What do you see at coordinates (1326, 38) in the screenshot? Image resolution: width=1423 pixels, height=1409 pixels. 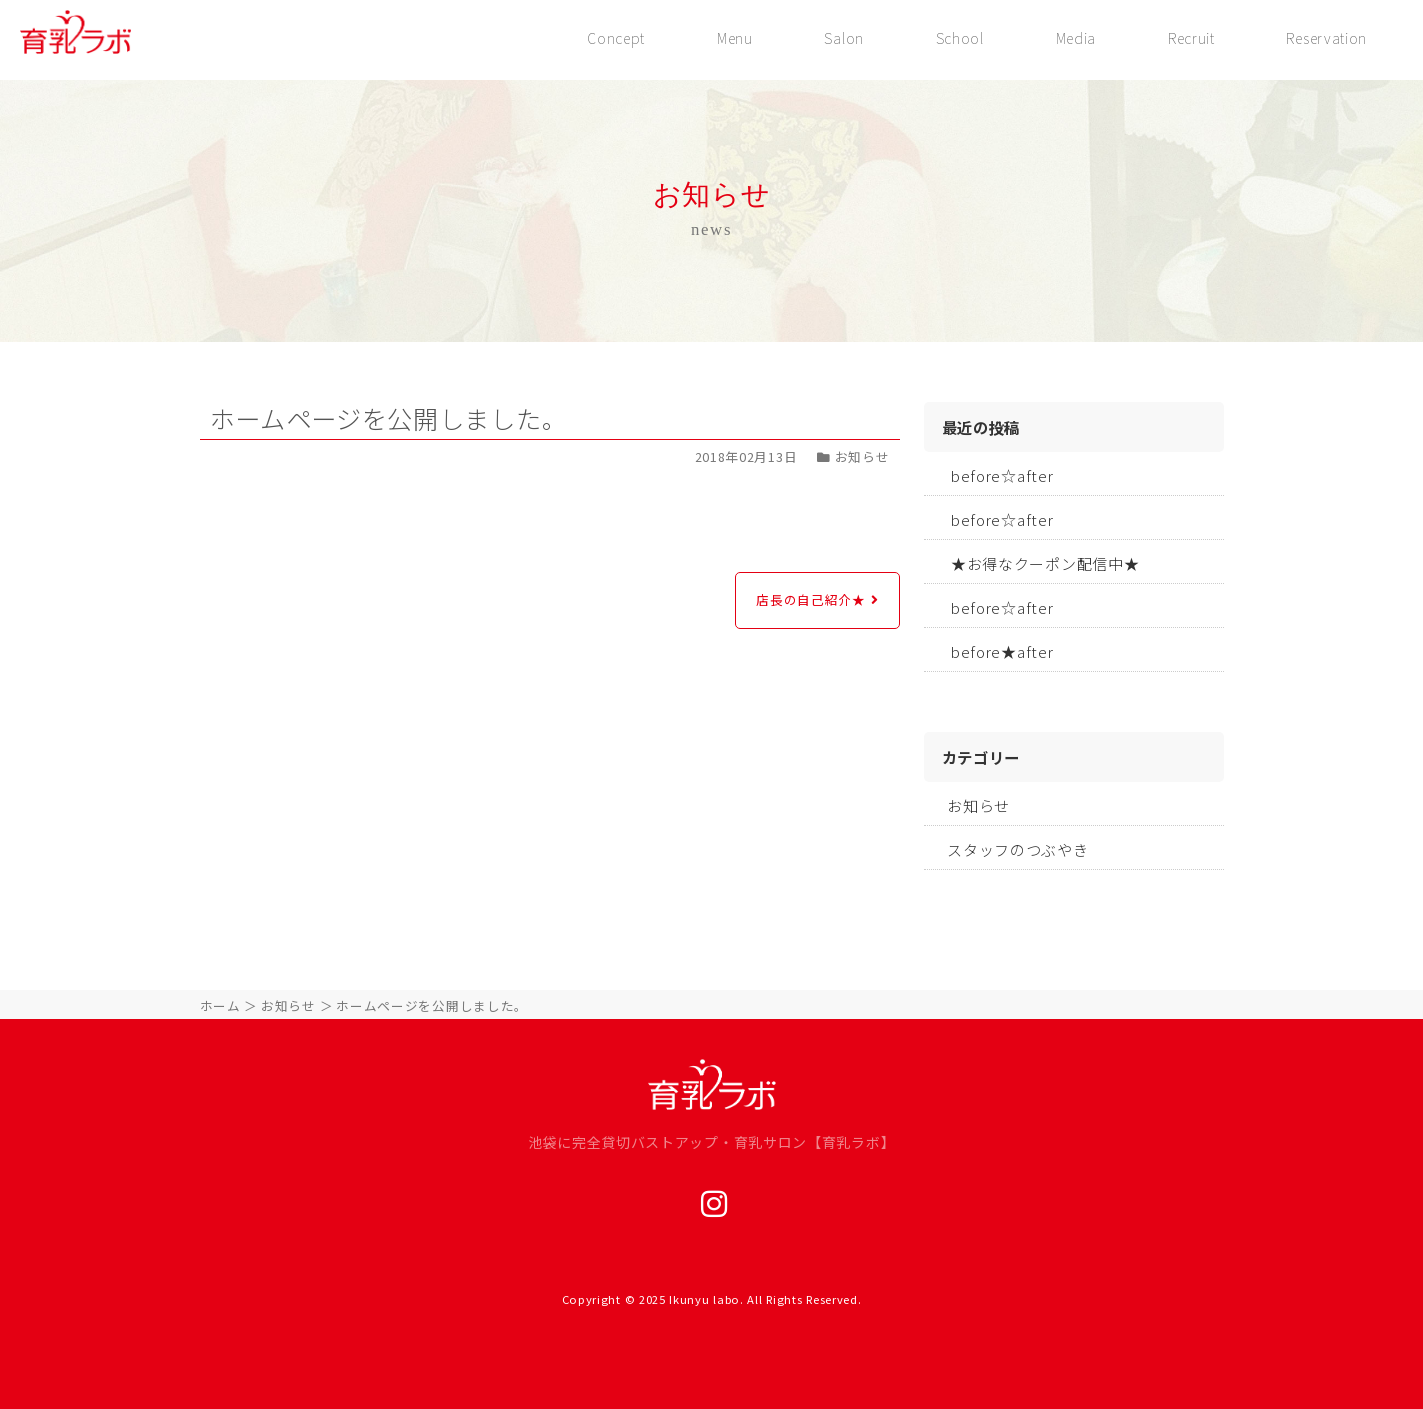 I see `Reservation` at bounding box center [1326, 38].